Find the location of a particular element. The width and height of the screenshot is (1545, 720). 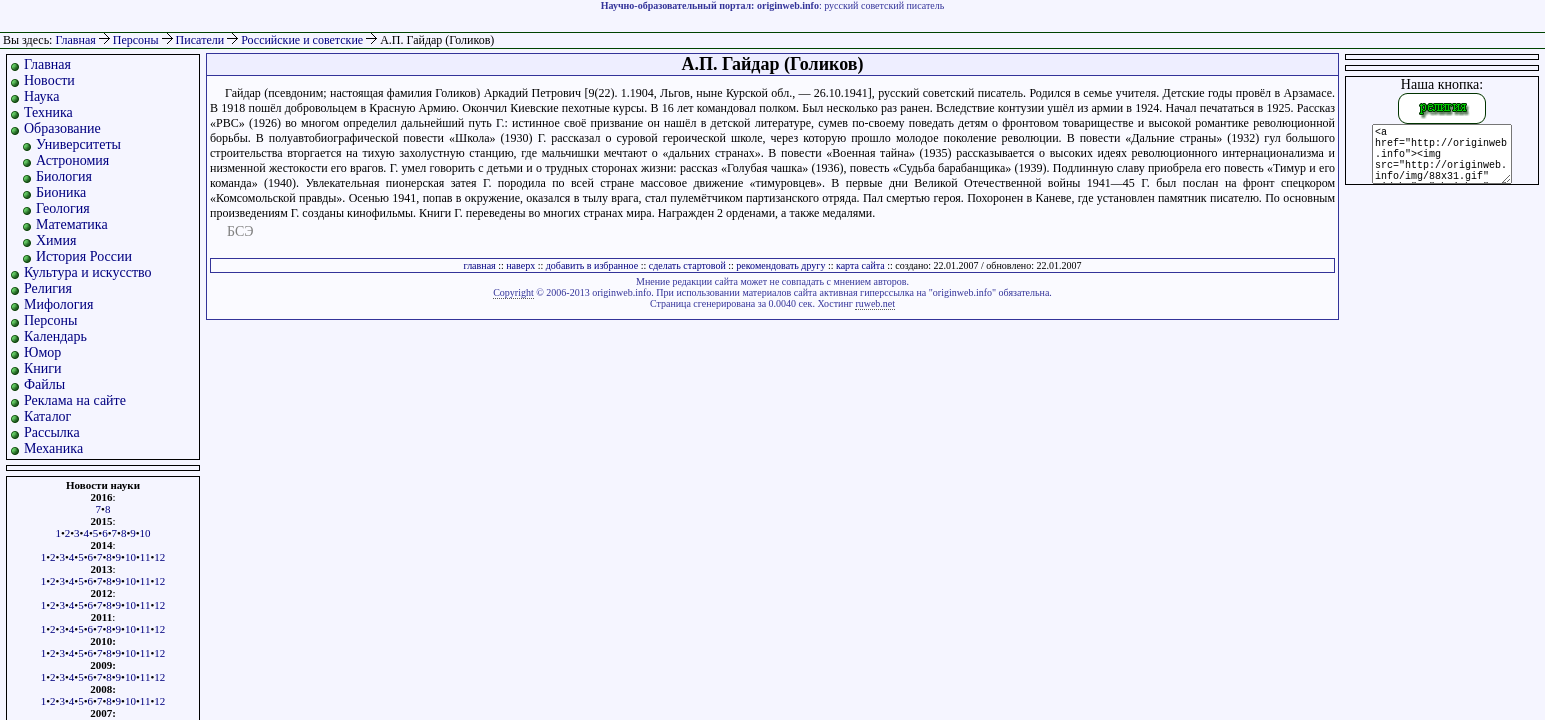

Техника is located at coordinates (48, 112).